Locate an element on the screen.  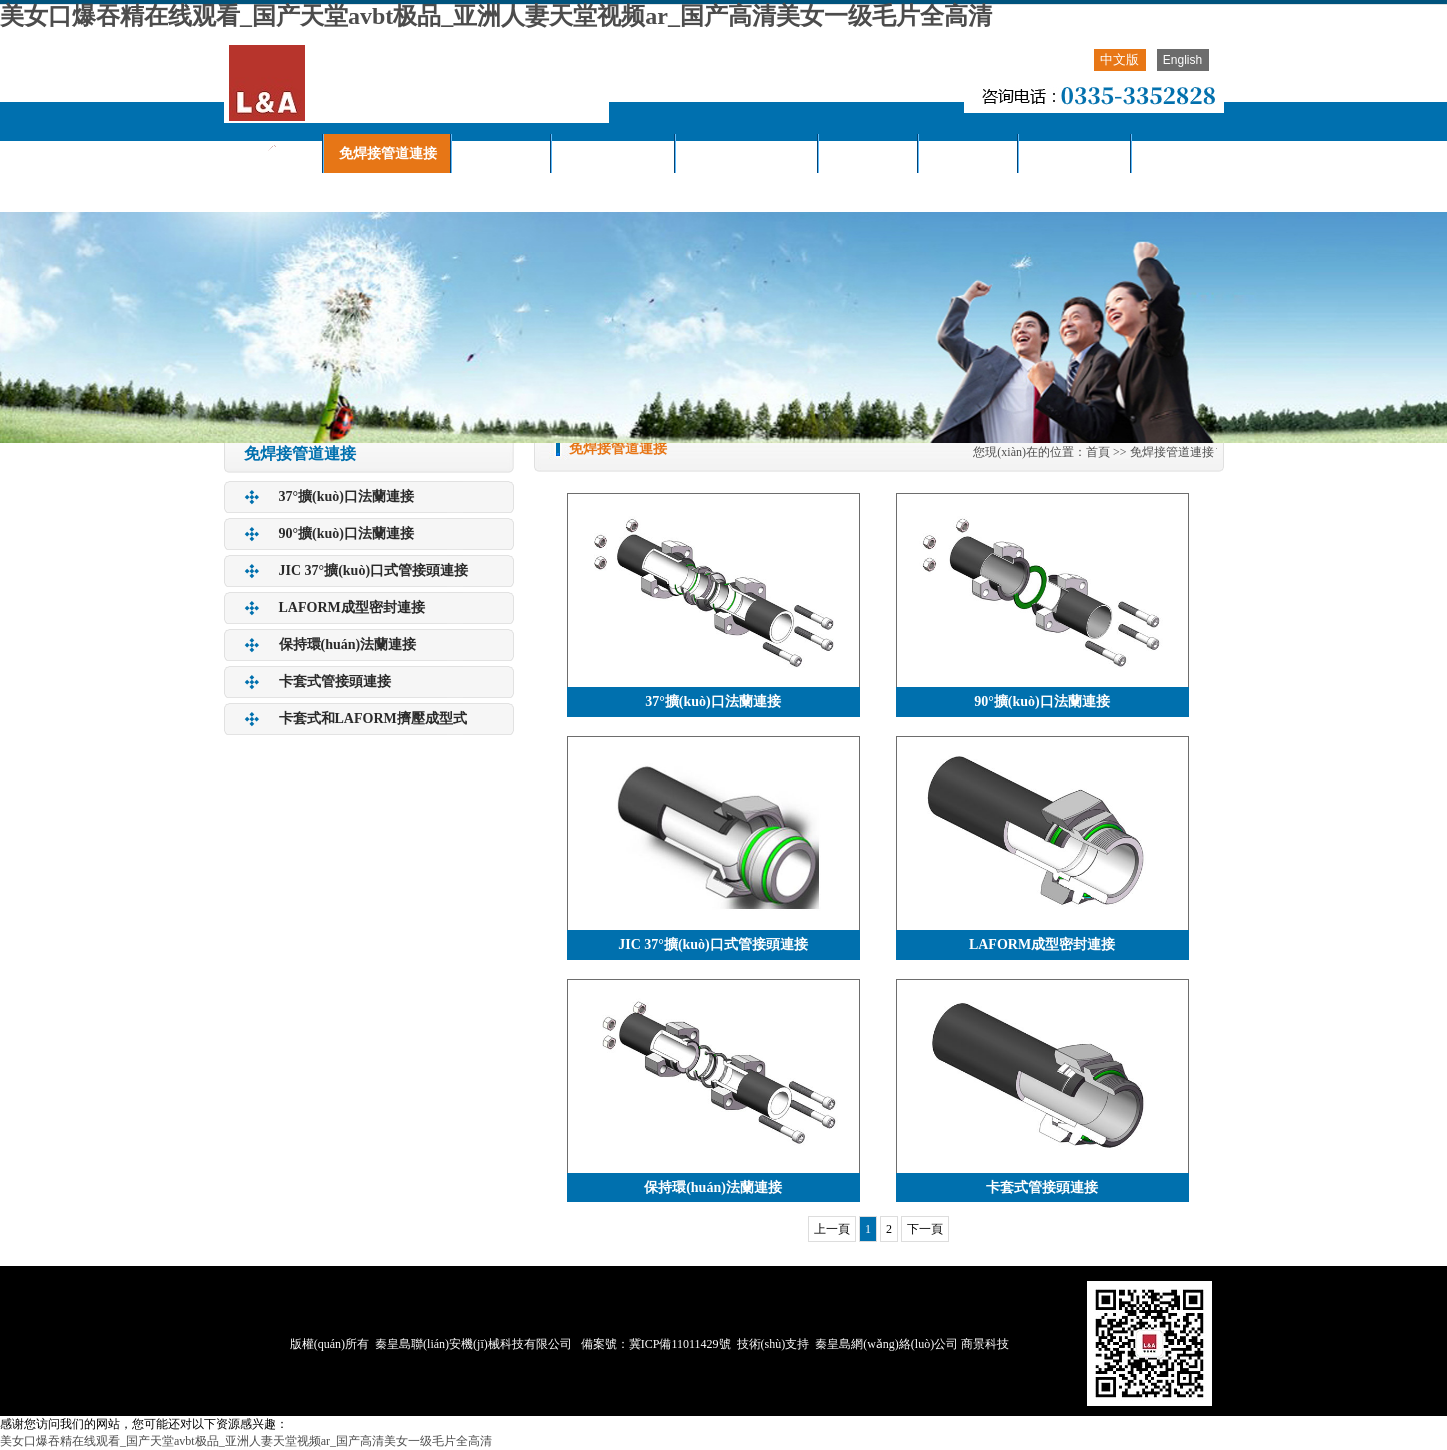
保持環(huán)法蘭連接 is located at coordinates (348, 644).